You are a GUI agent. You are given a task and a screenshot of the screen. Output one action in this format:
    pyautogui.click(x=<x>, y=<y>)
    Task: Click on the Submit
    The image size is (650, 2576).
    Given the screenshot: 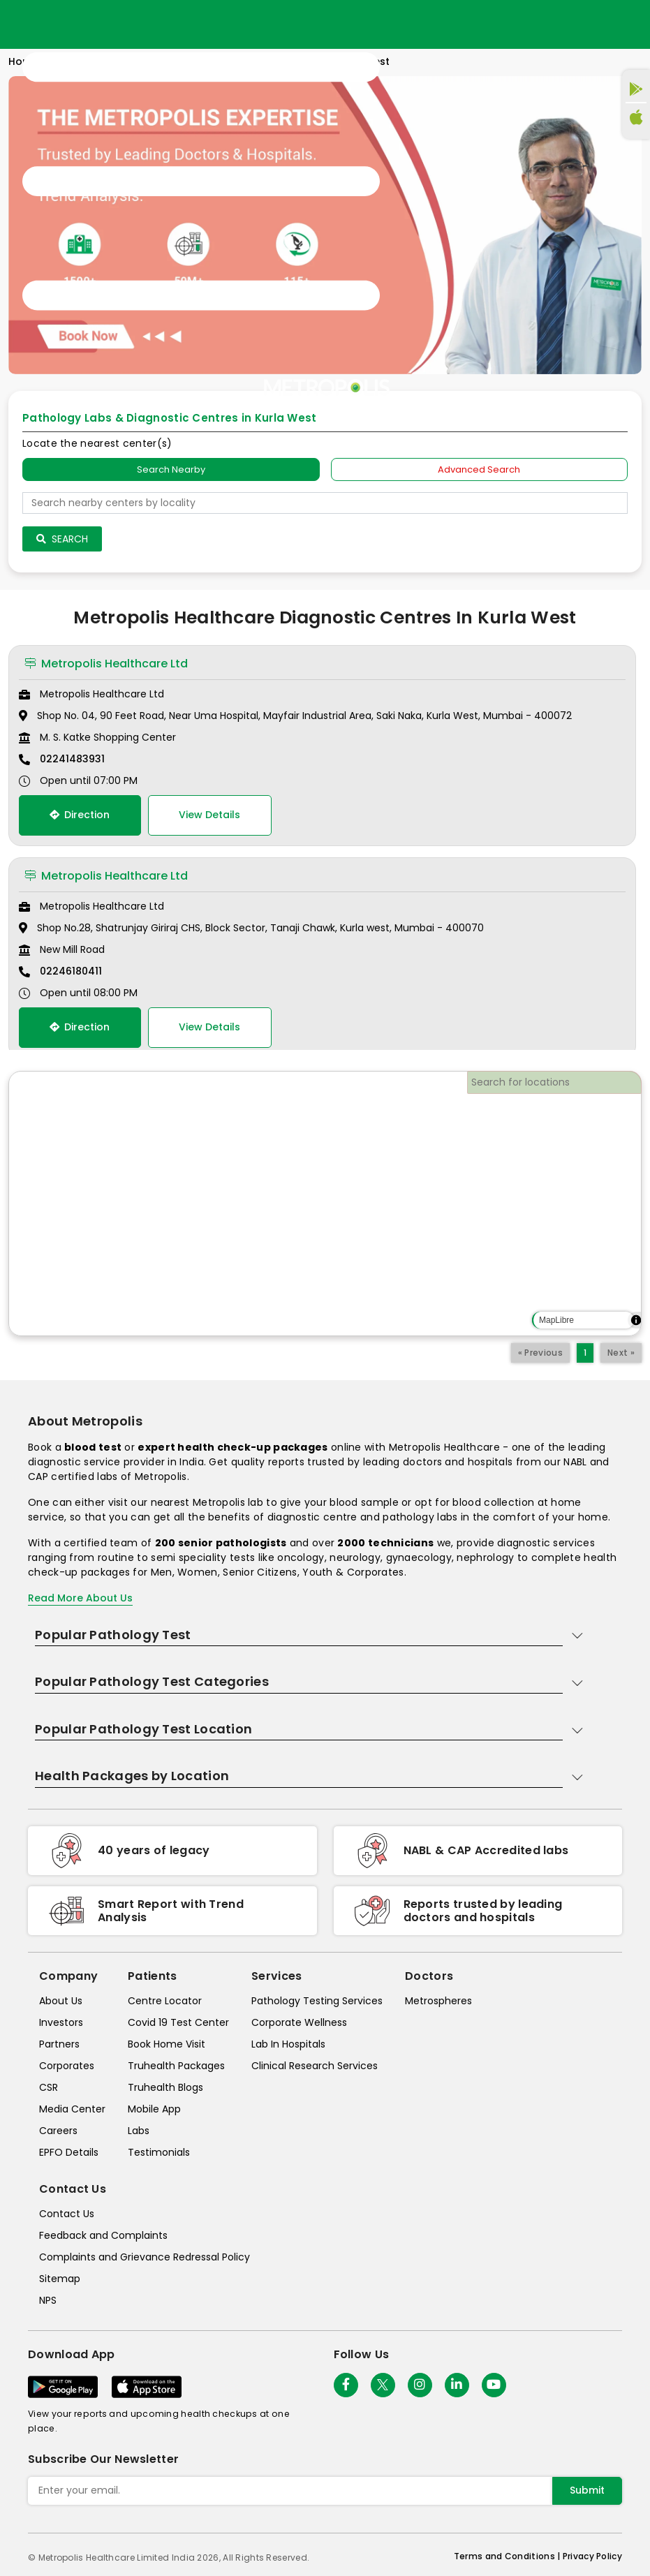 What is the action you would take?
    pyautogui.click(x=587, y=2490)
    